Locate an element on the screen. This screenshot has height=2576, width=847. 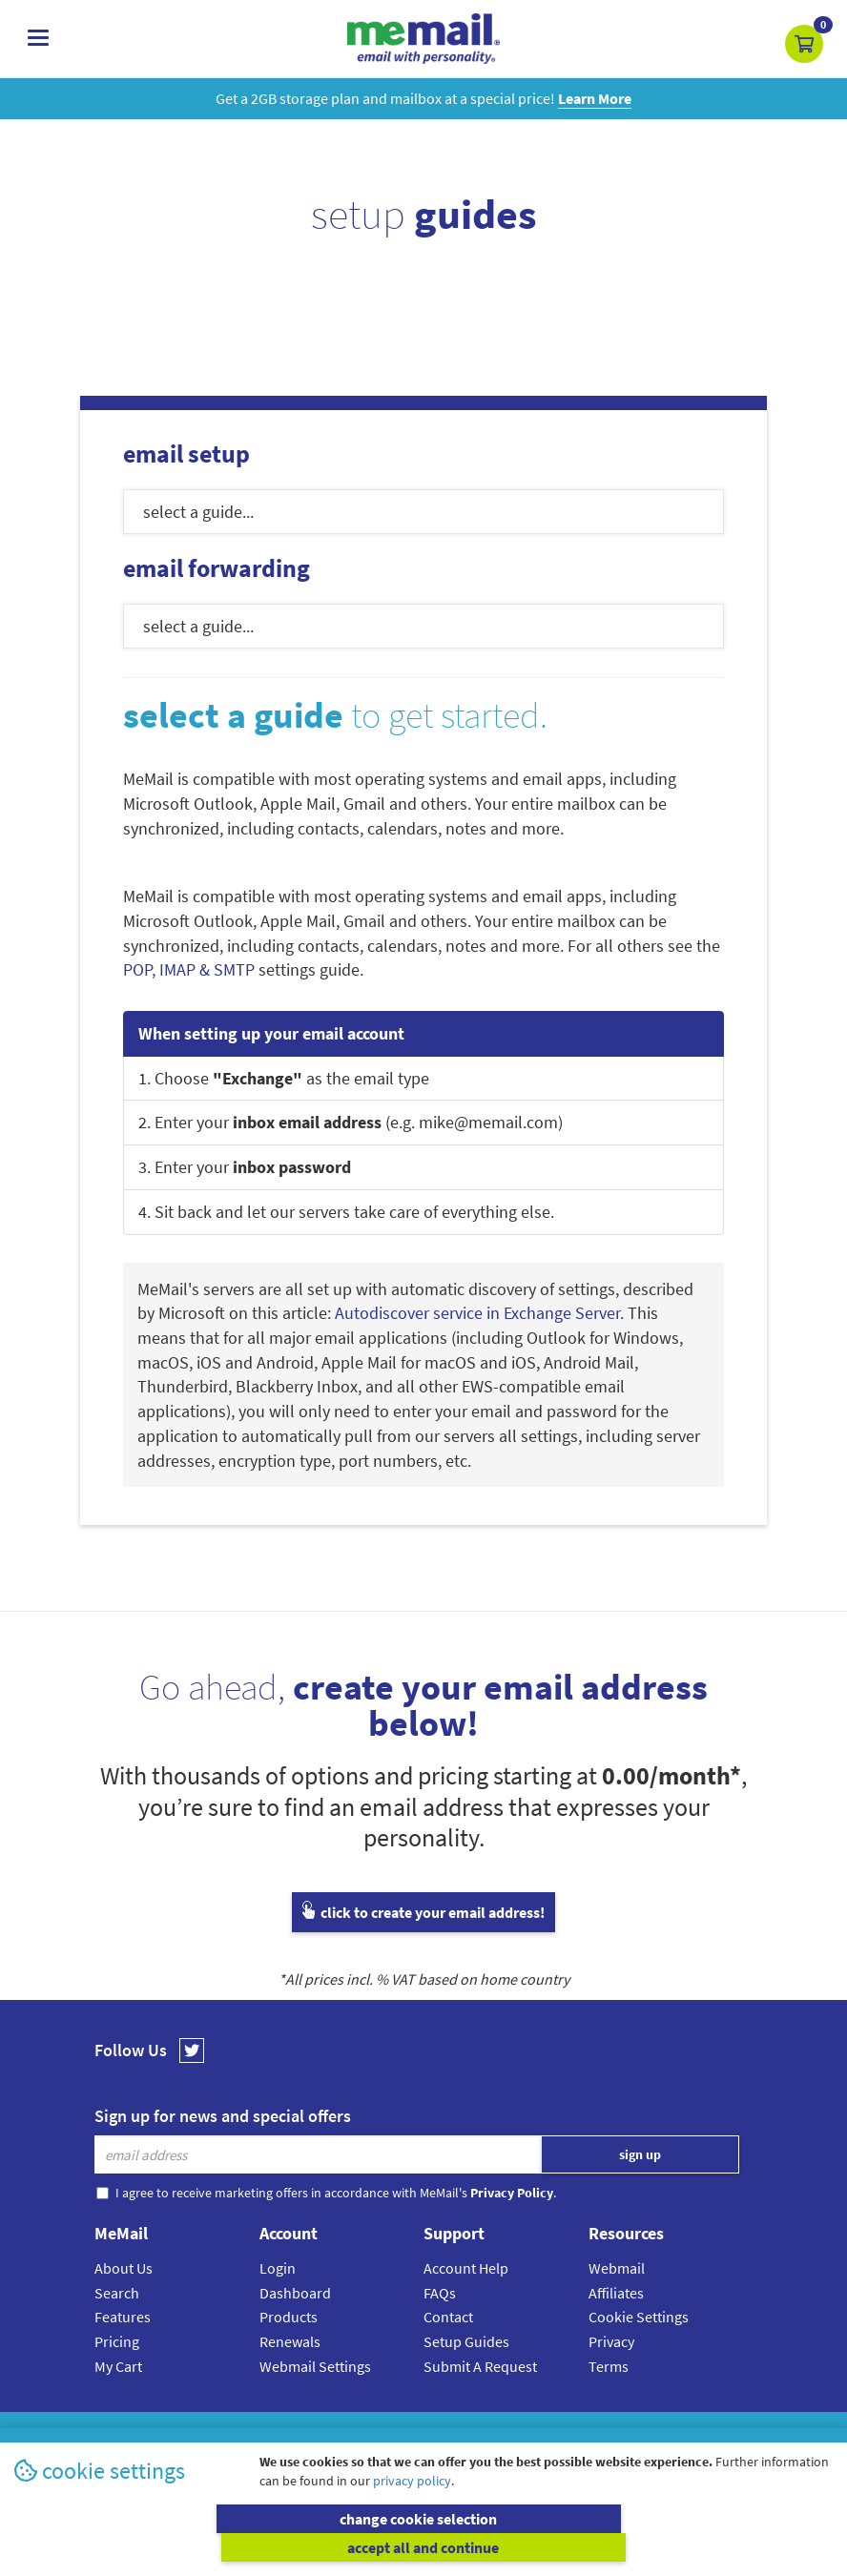
Terms is located at coordinates (609, 2366).